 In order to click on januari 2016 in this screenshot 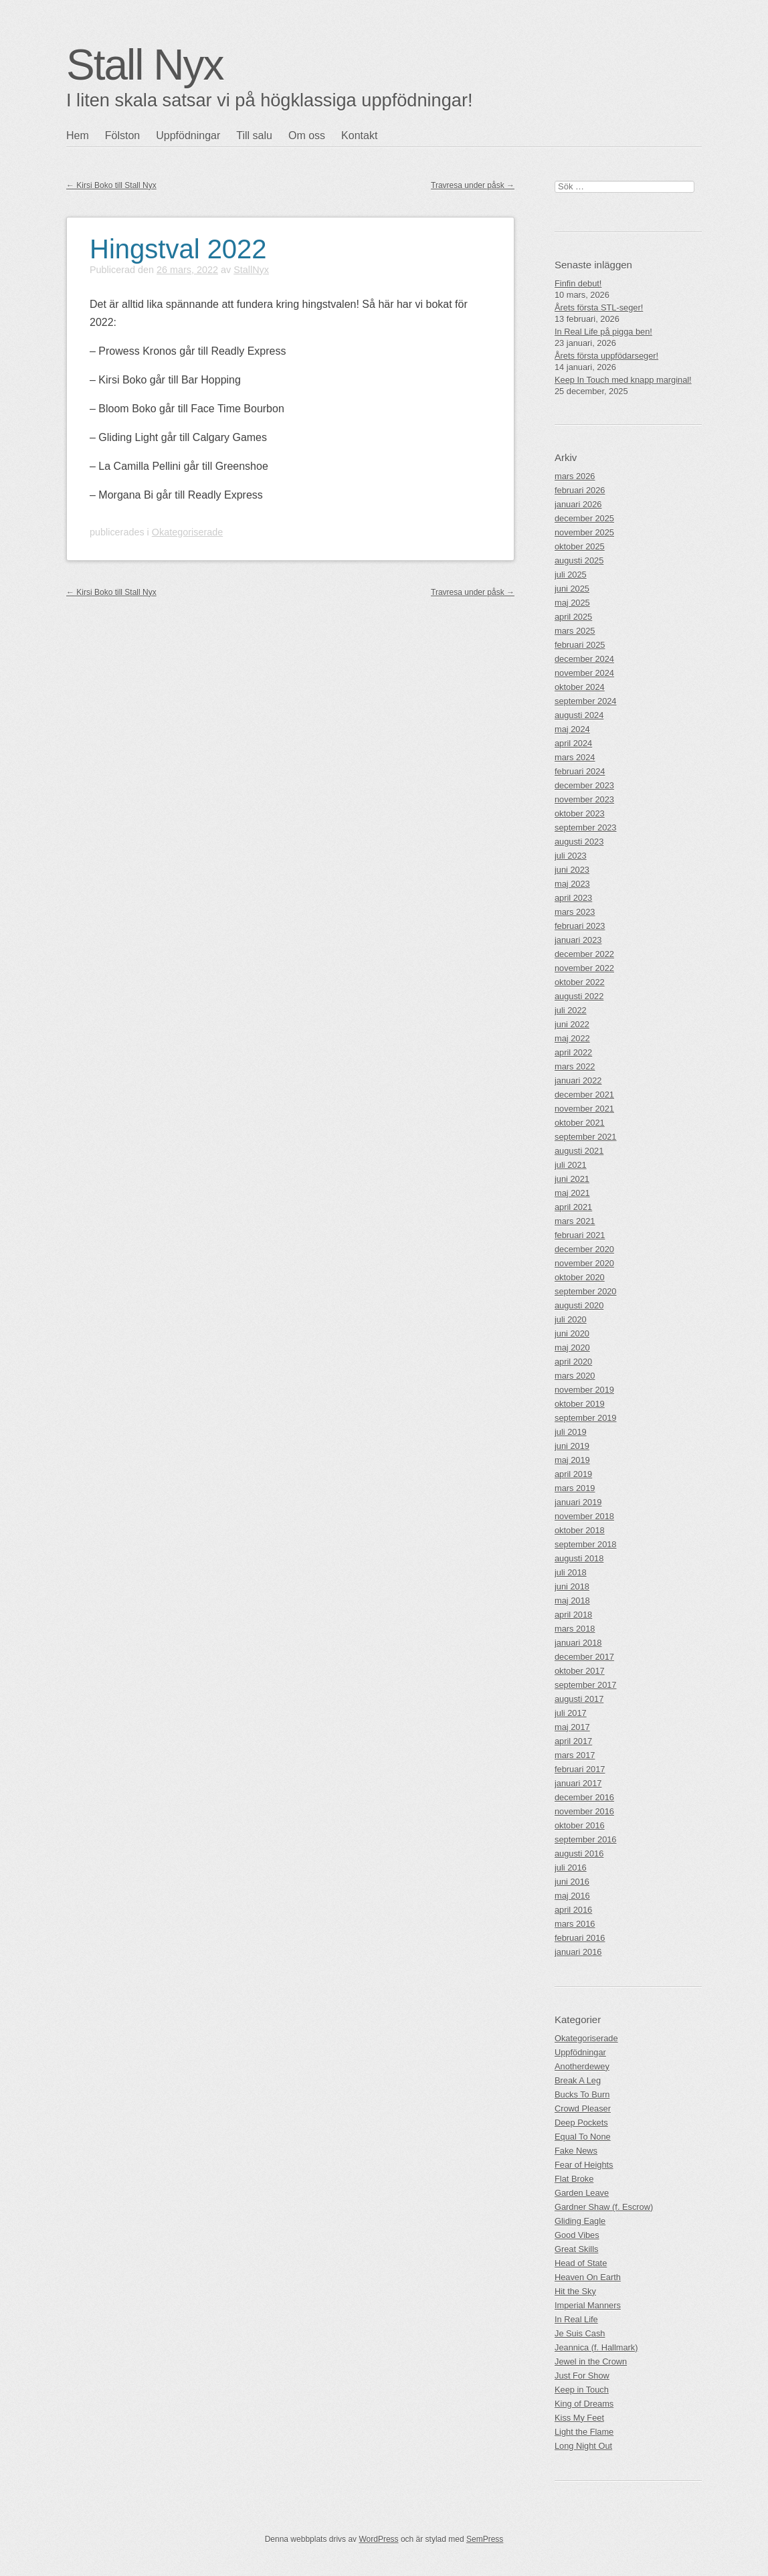, I will do `click(578, 1952)`.